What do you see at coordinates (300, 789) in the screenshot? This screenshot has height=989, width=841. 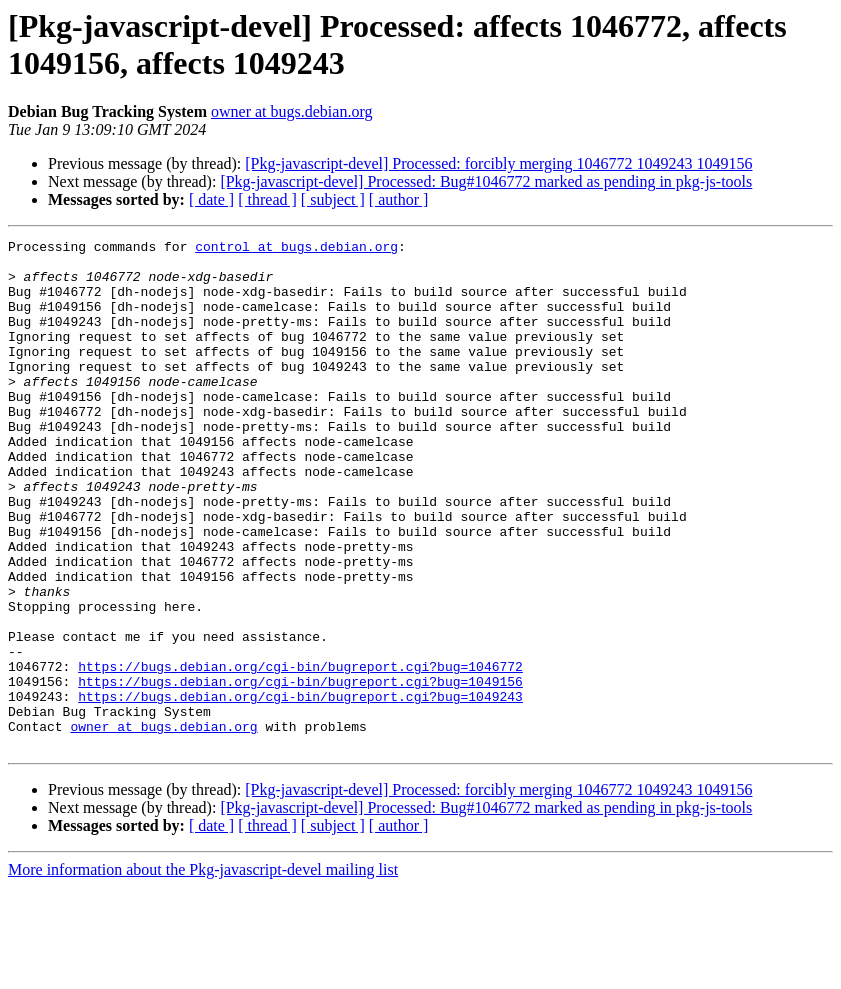 I see `https://bugs.debian.org/cgi-bin/bugreport.cgi?bug=1049243` at bounding box center [300, 789].